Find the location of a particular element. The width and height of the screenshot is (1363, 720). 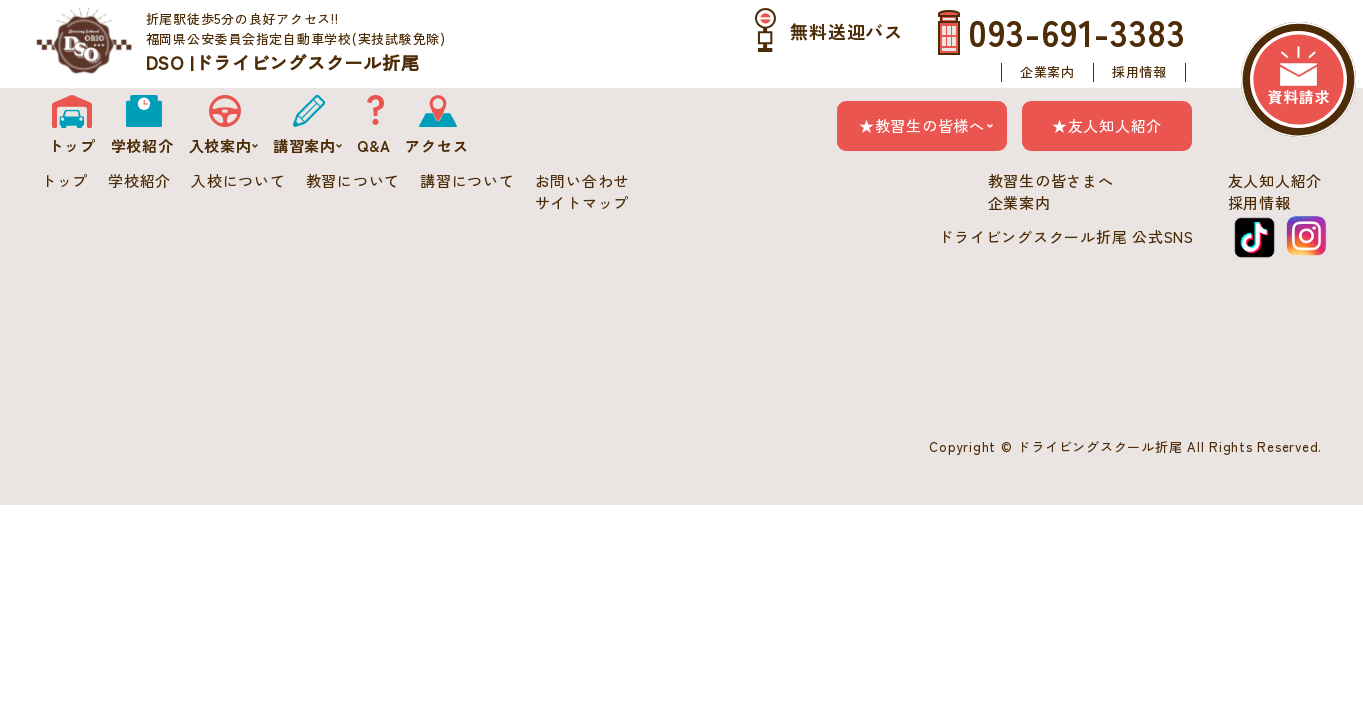

採用情報 is located at coordinates (1139, 72).